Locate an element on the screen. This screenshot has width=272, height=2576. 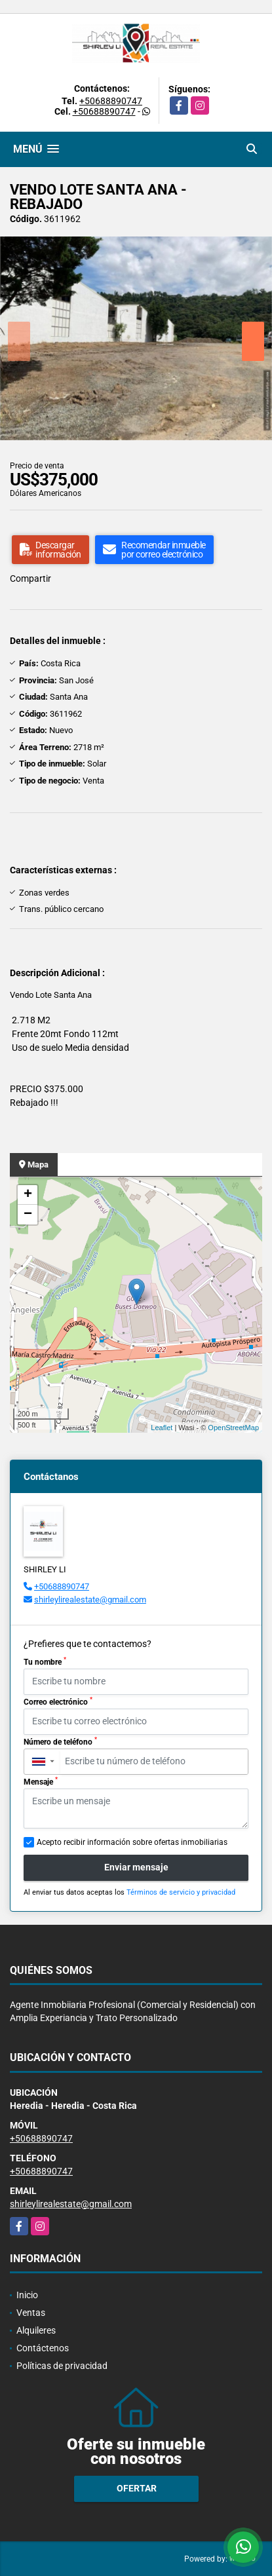
Inicio is located at coordinates (27, 2295).